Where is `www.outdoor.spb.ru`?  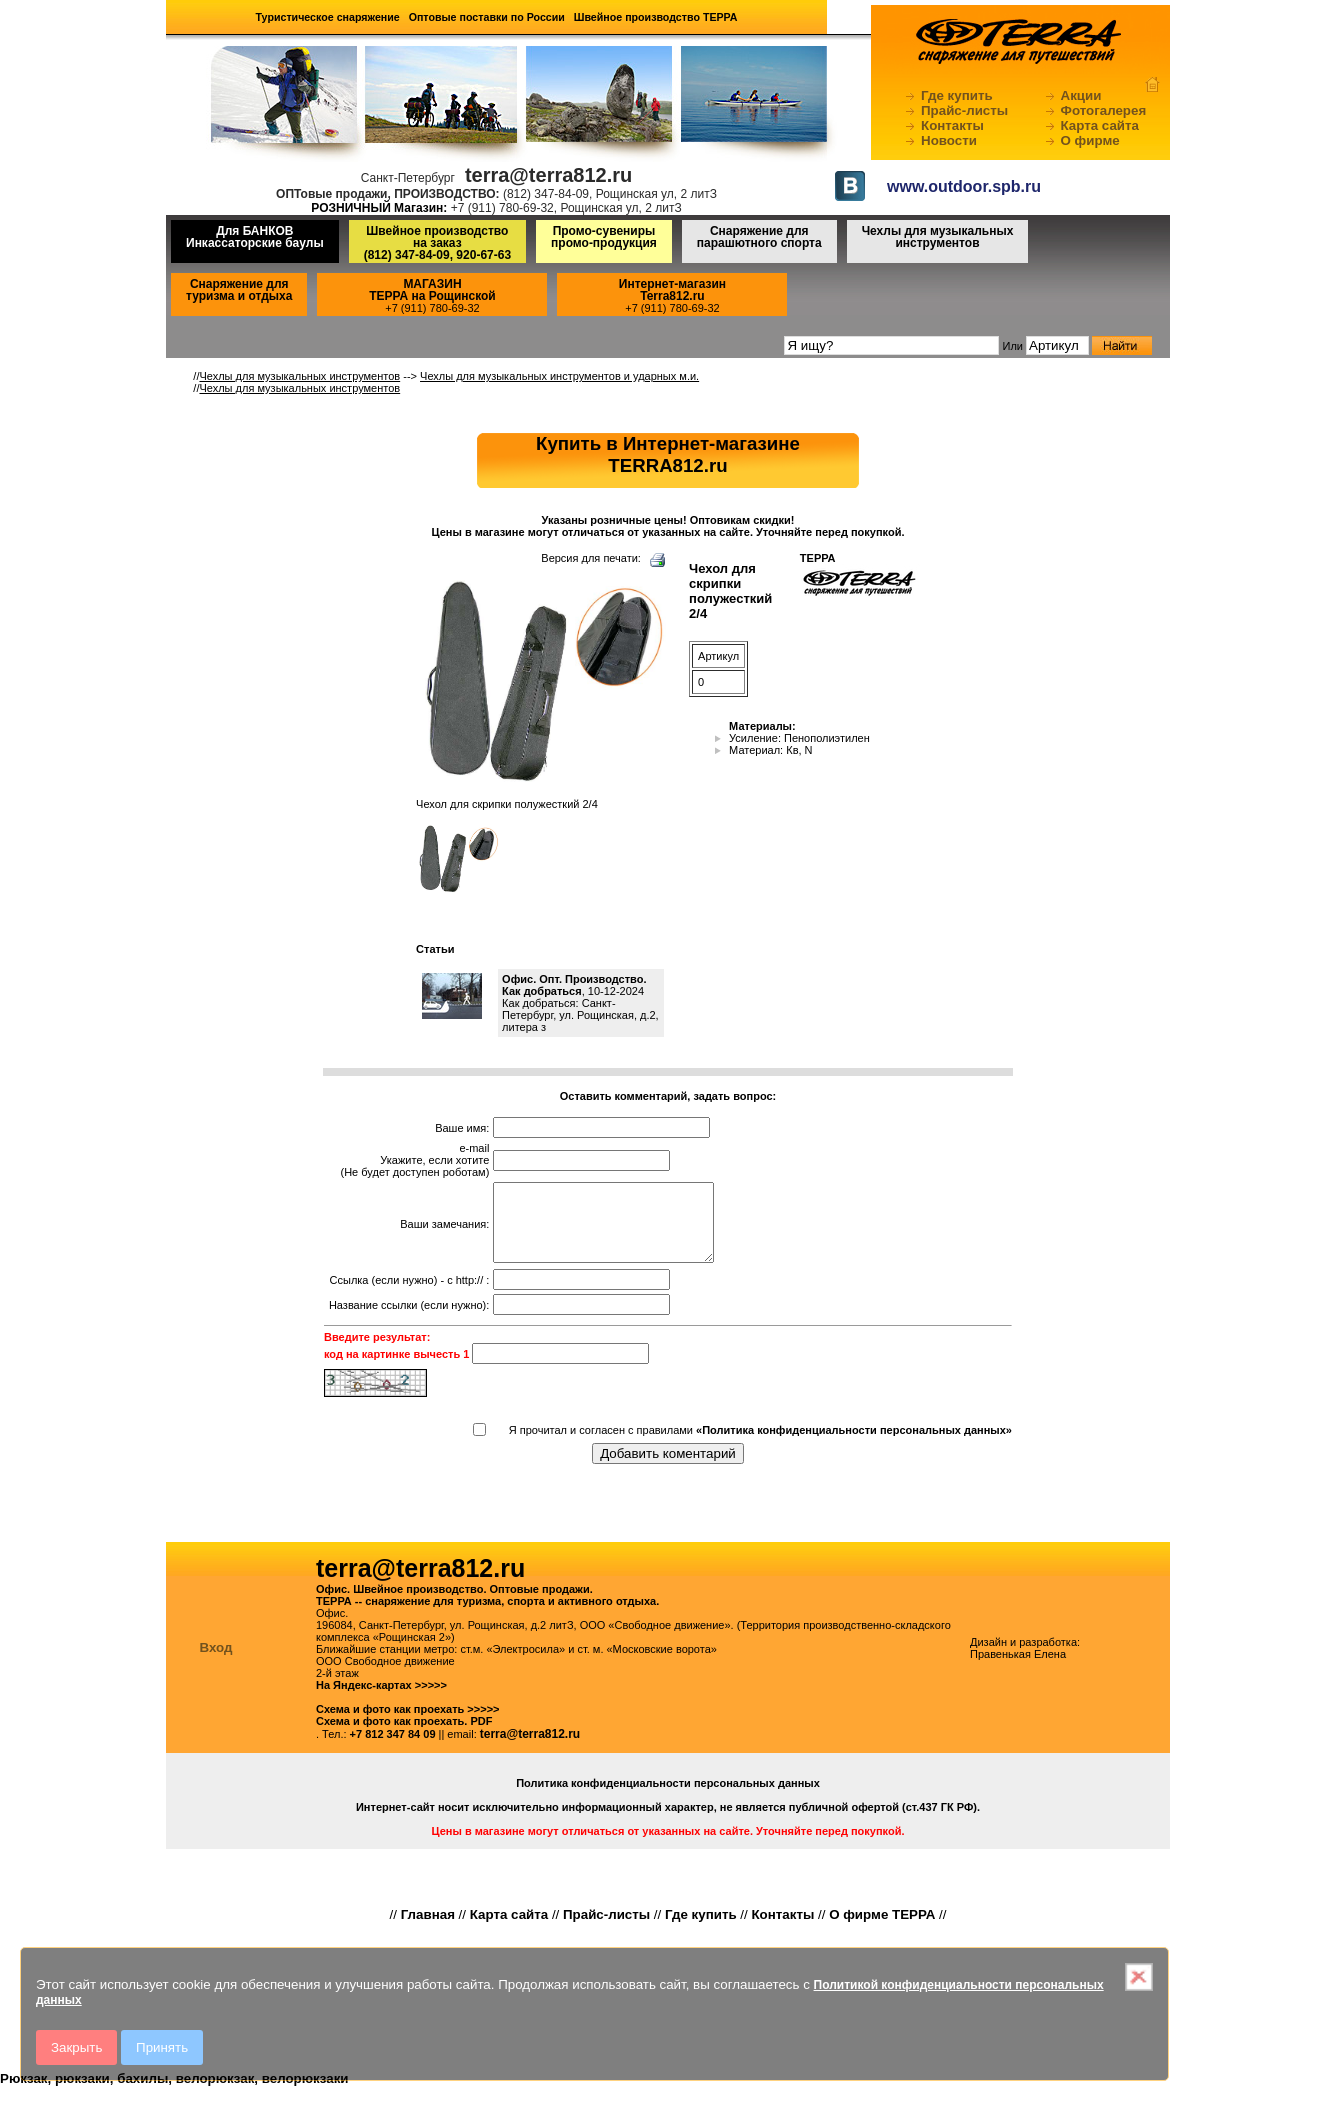 www.outdoor.spb.ru is located at coordinates (964, 186).